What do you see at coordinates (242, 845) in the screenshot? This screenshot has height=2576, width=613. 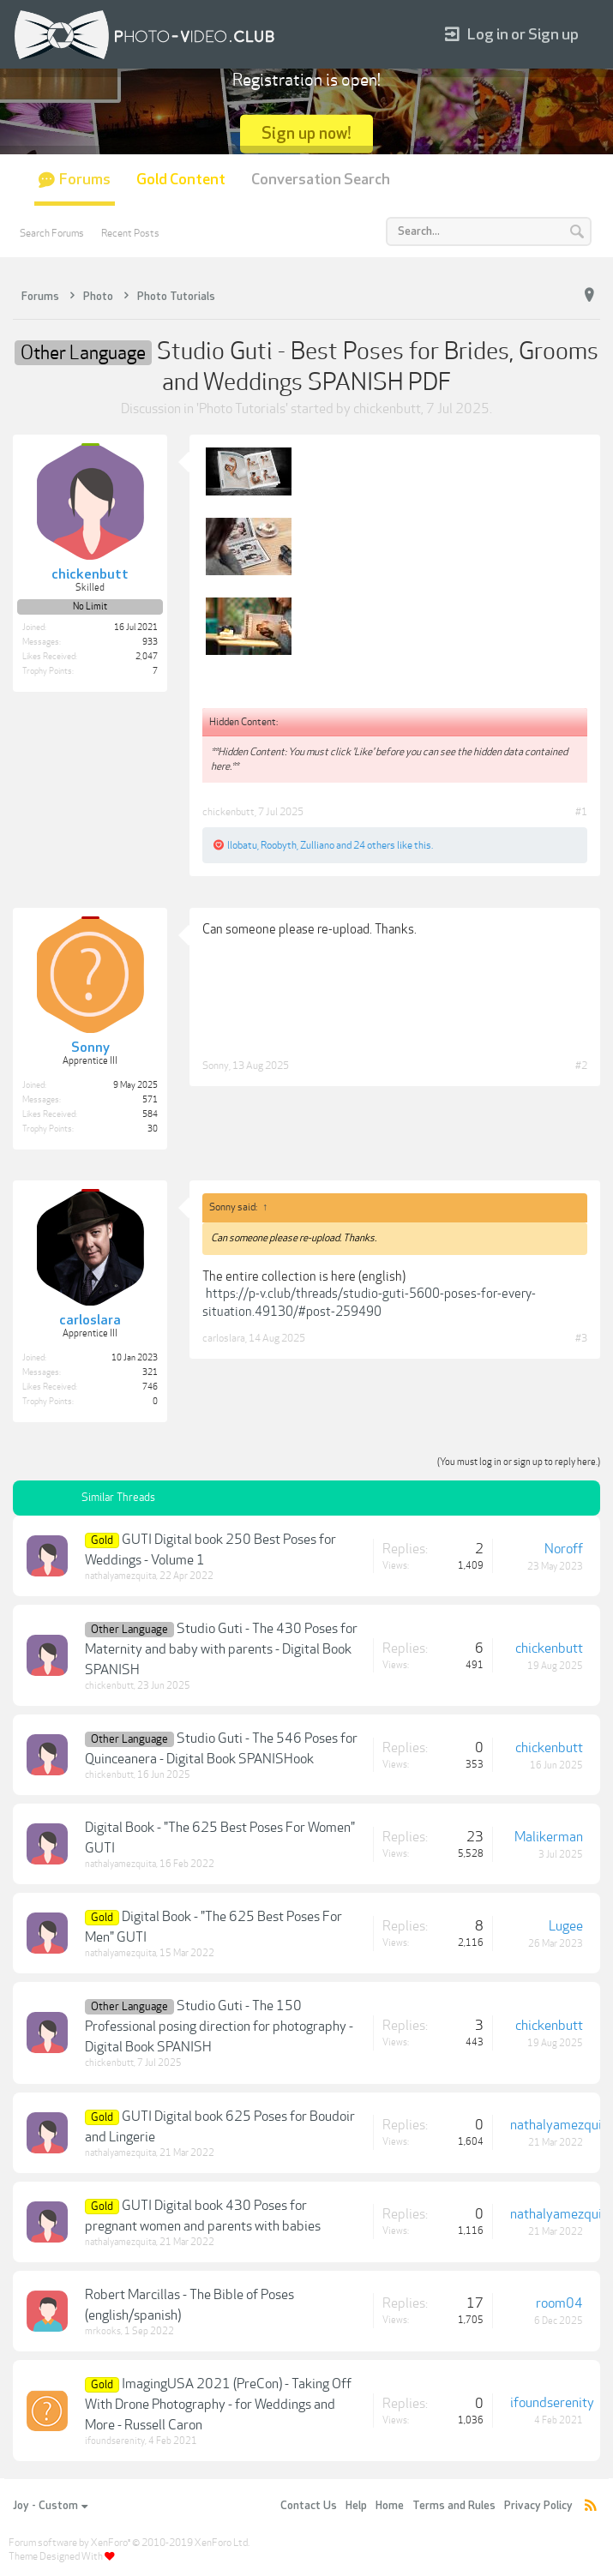 I see `llobatu` at bounding box center [242, 845].